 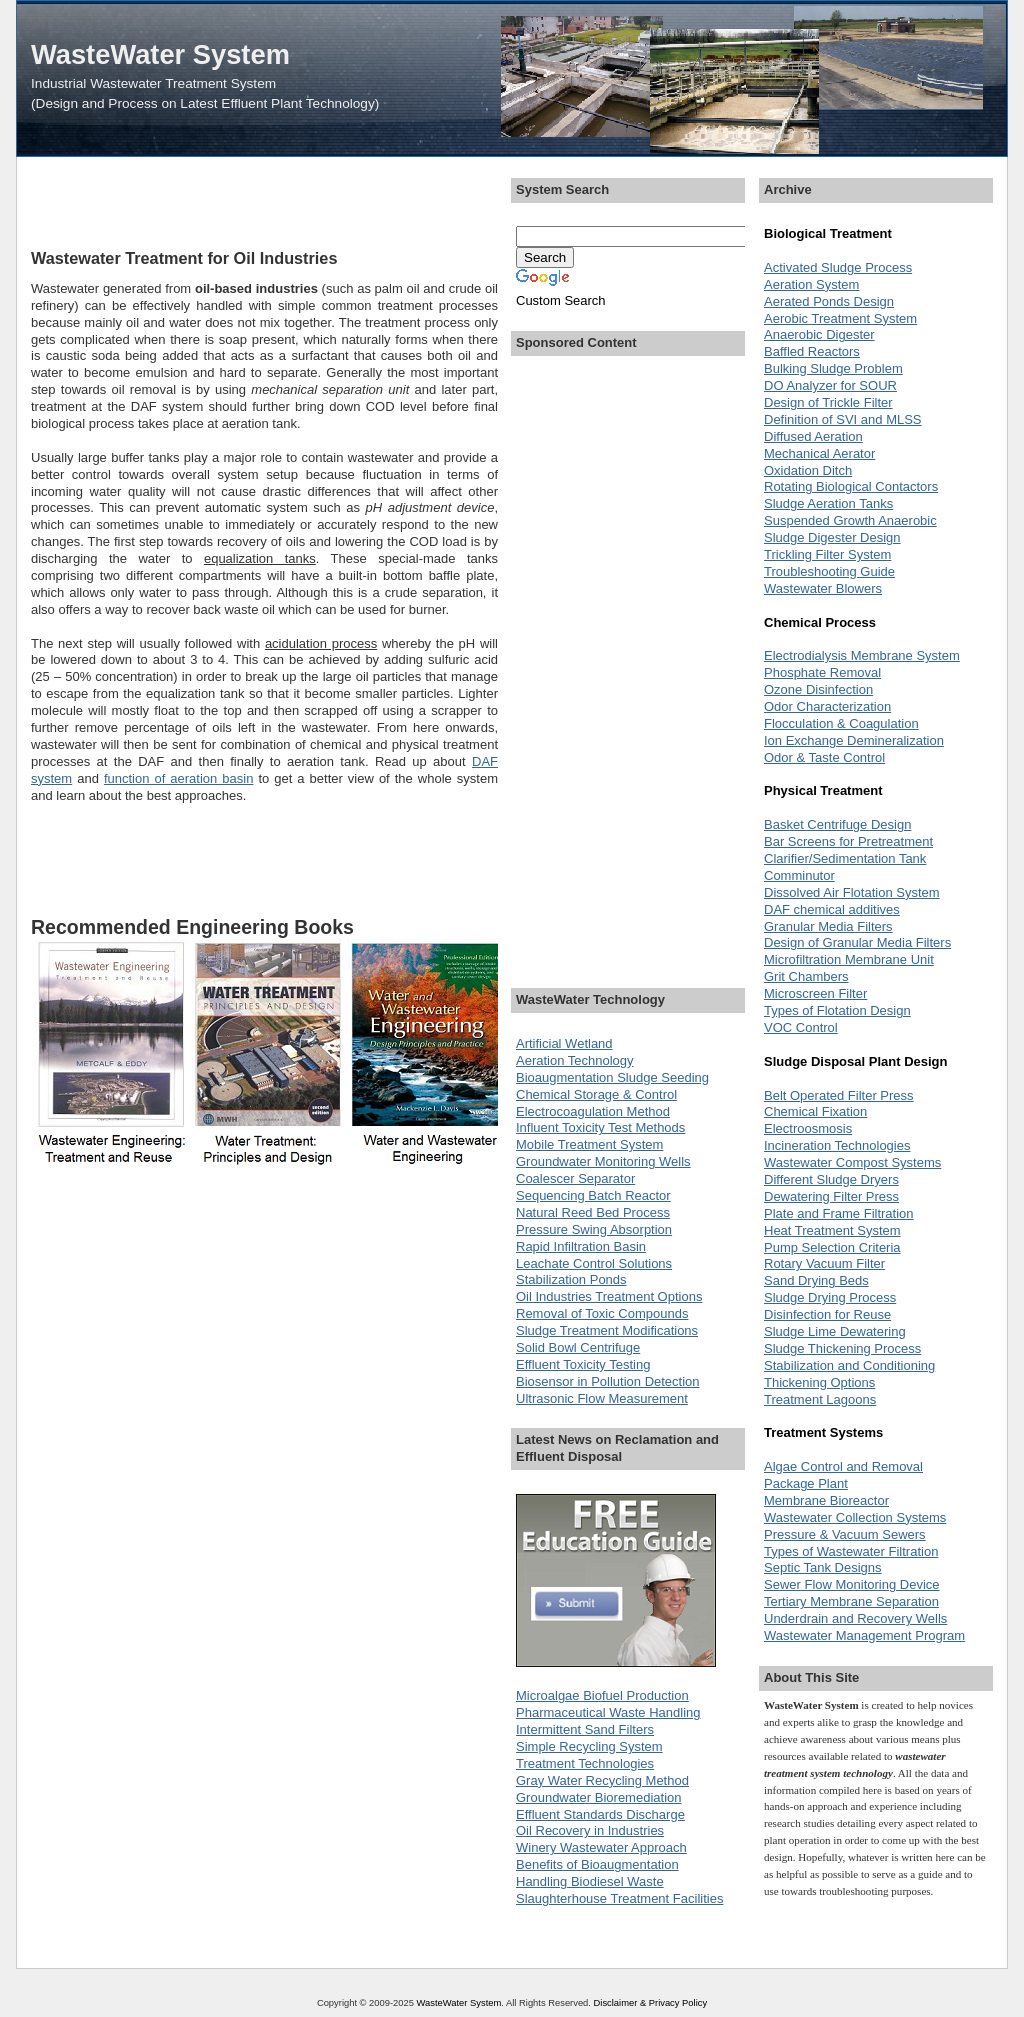 What do you see at coordinates (850, 520) in the screenshot?
I see `Suspended Growth Anaerobic` at bounding box center [850, 520].